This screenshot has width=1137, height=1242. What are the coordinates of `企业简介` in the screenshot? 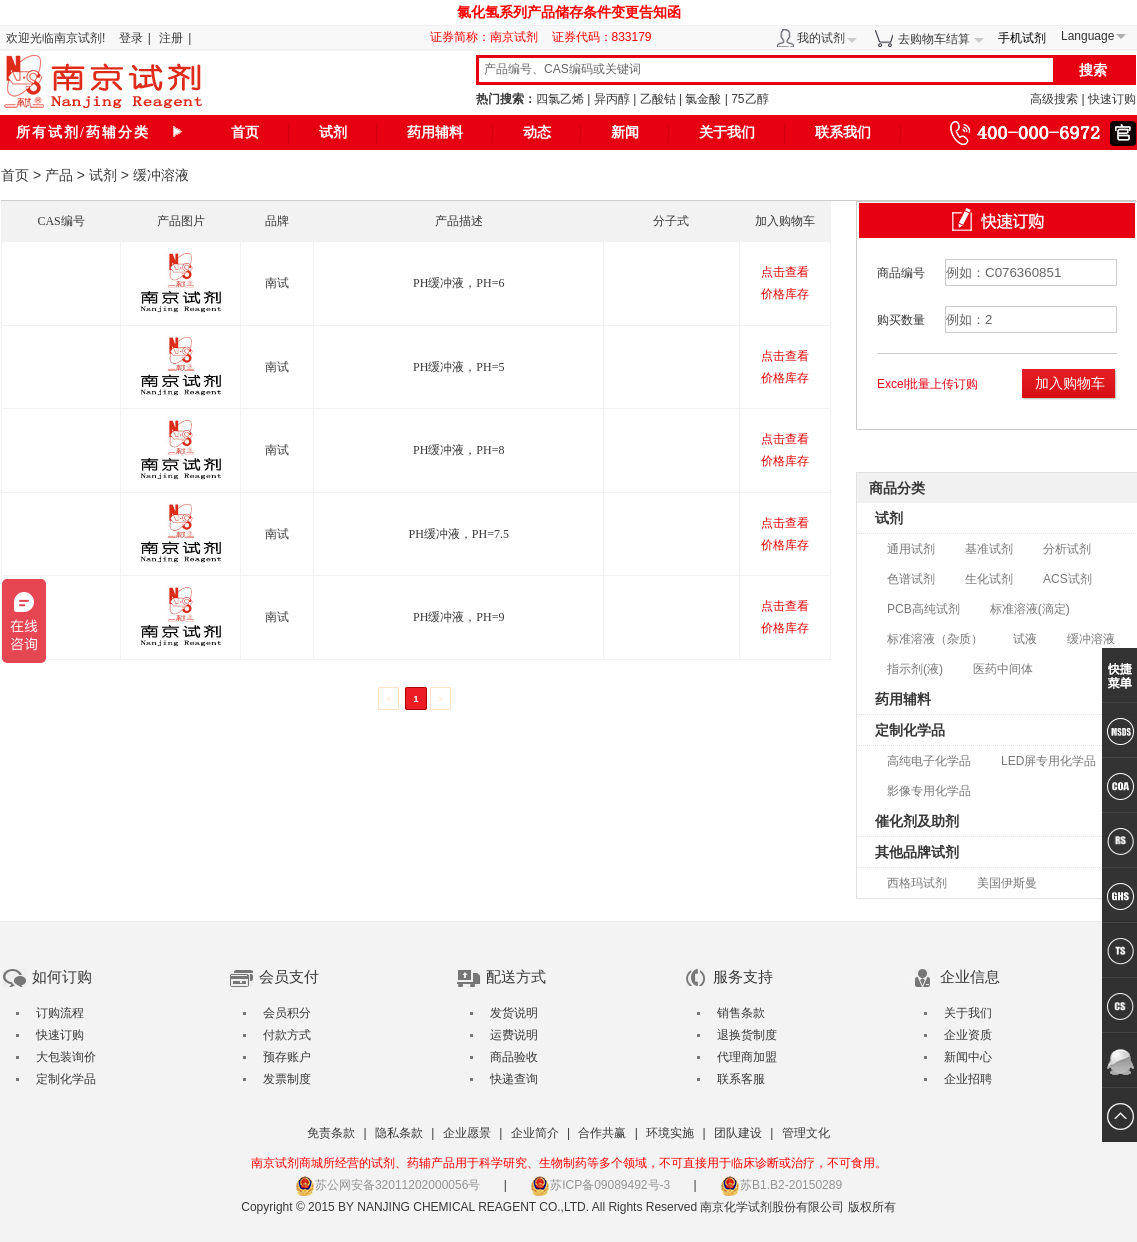 It's located at (535, 1133).